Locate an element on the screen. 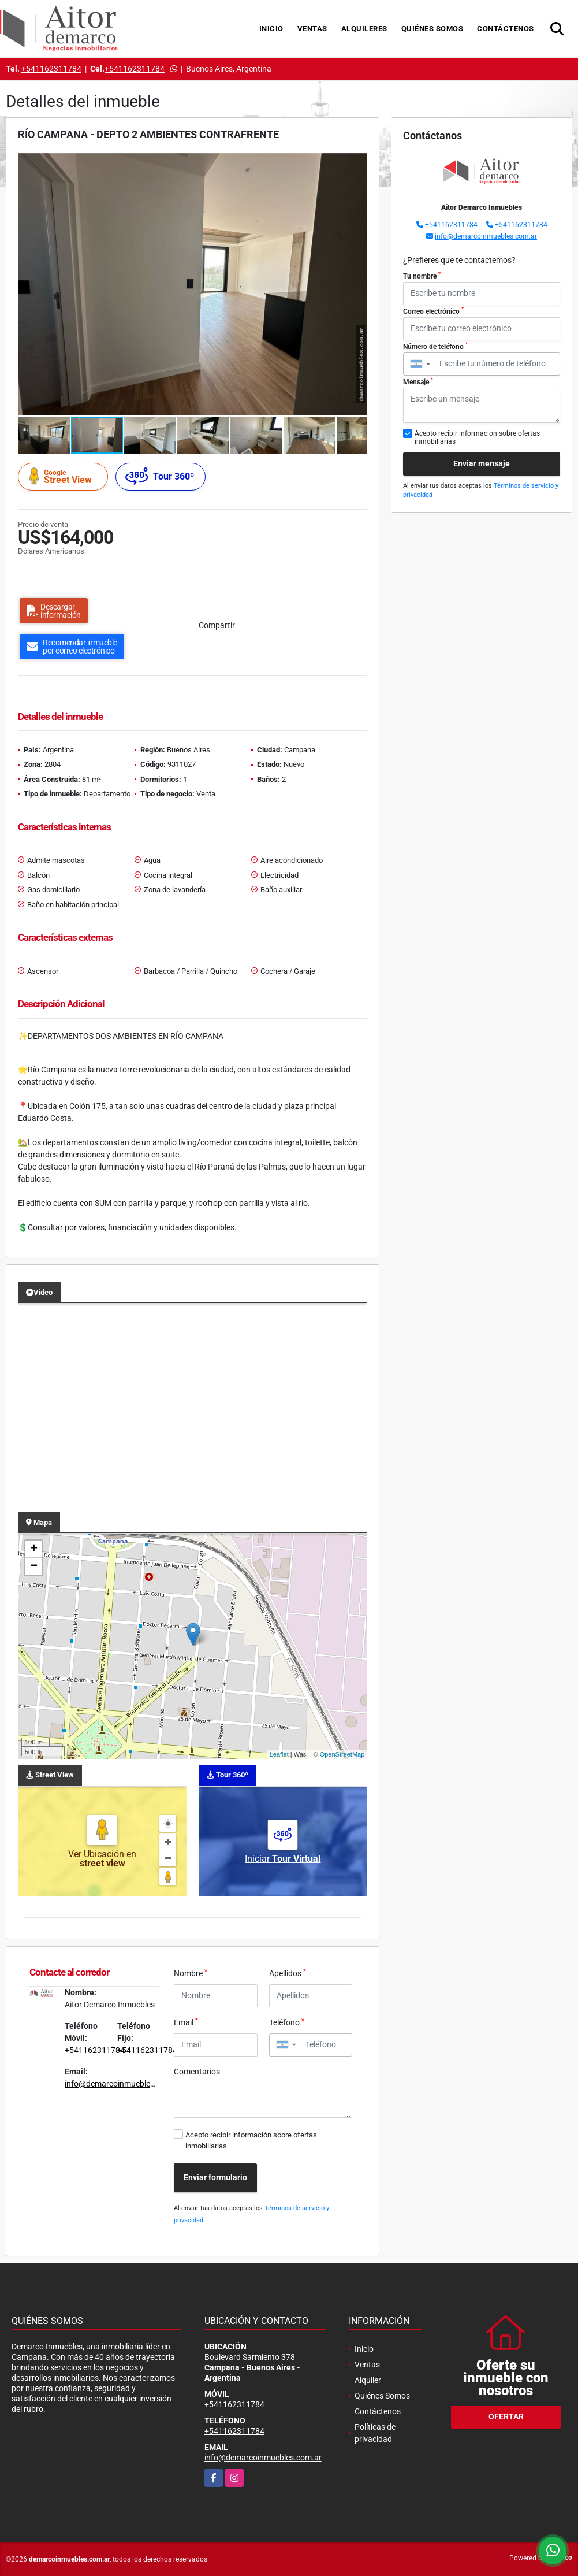 The height and width of the screenshot is (2576, 578). − [button] is located at coordinates (34, 1566).